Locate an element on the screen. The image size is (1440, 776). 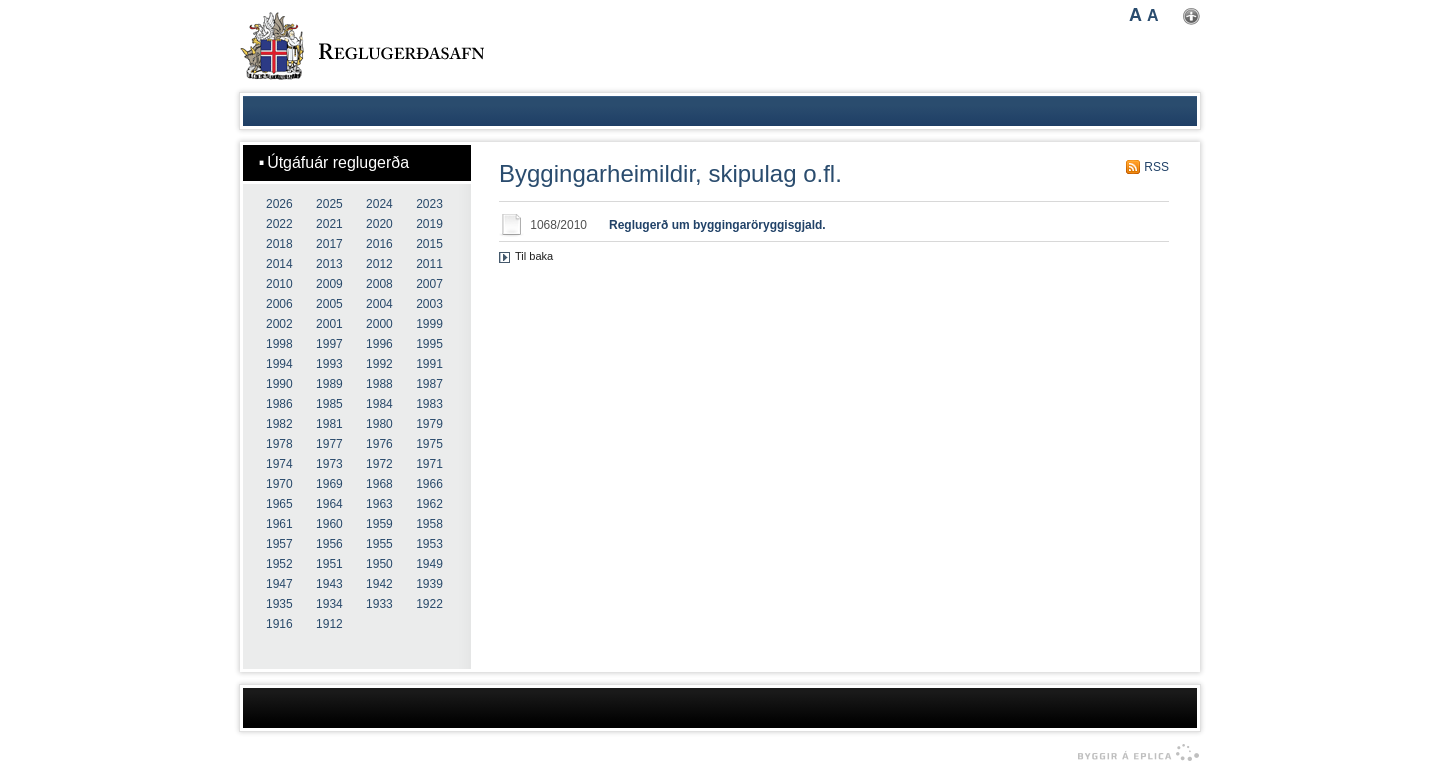
RSS is located at coordinates (1156, 167).